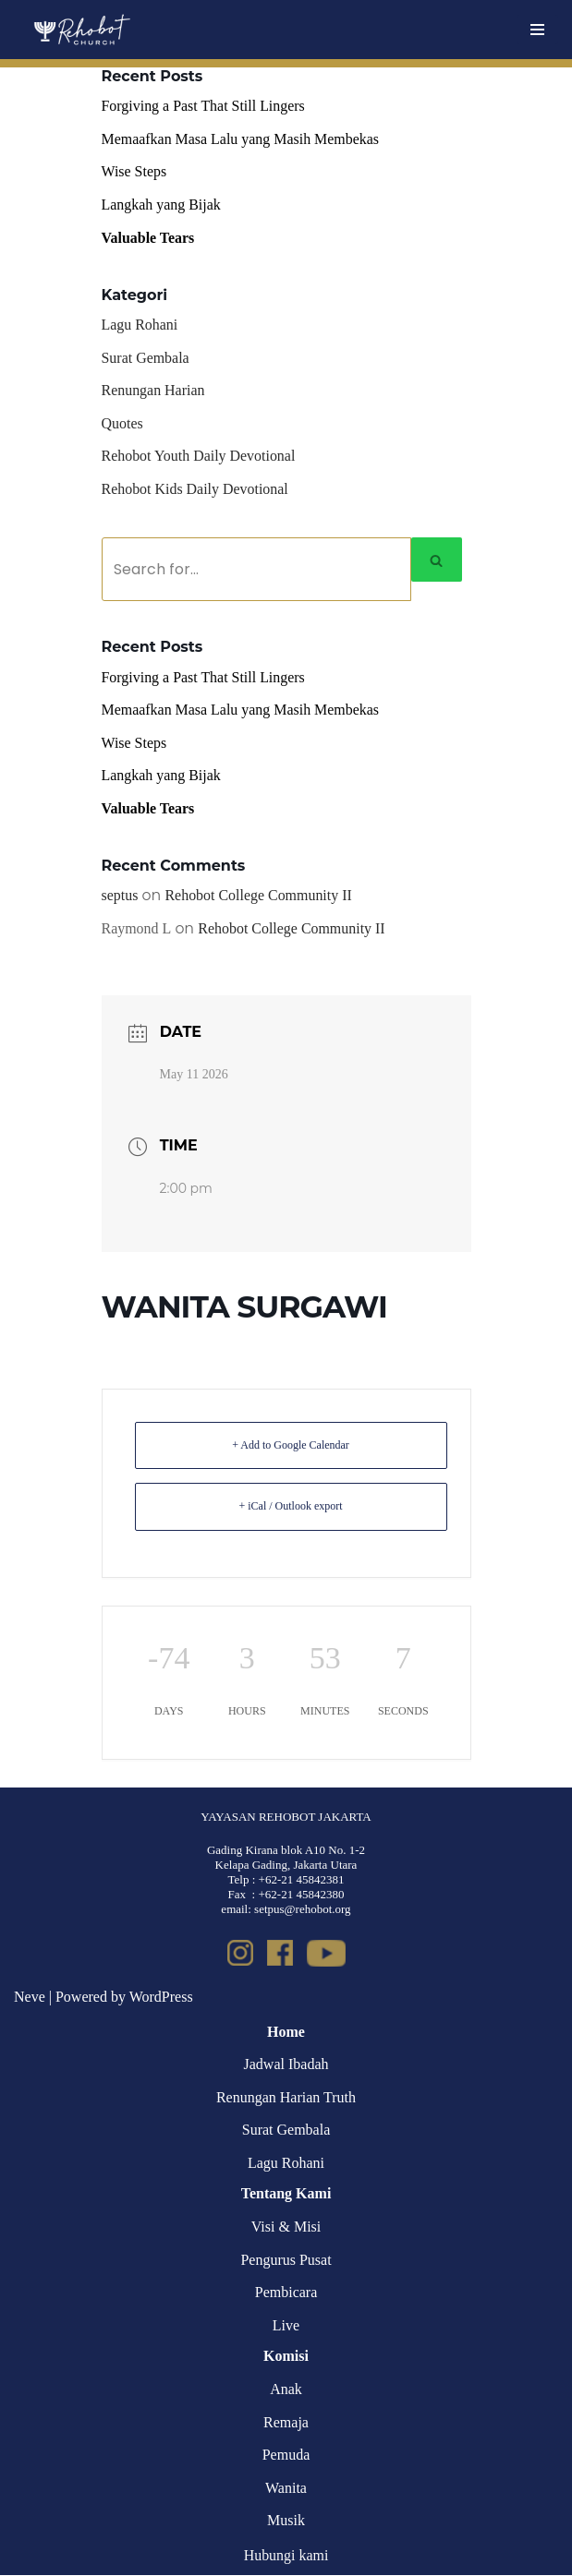  I want to click on [Rehobot Church], so click(81, 29).